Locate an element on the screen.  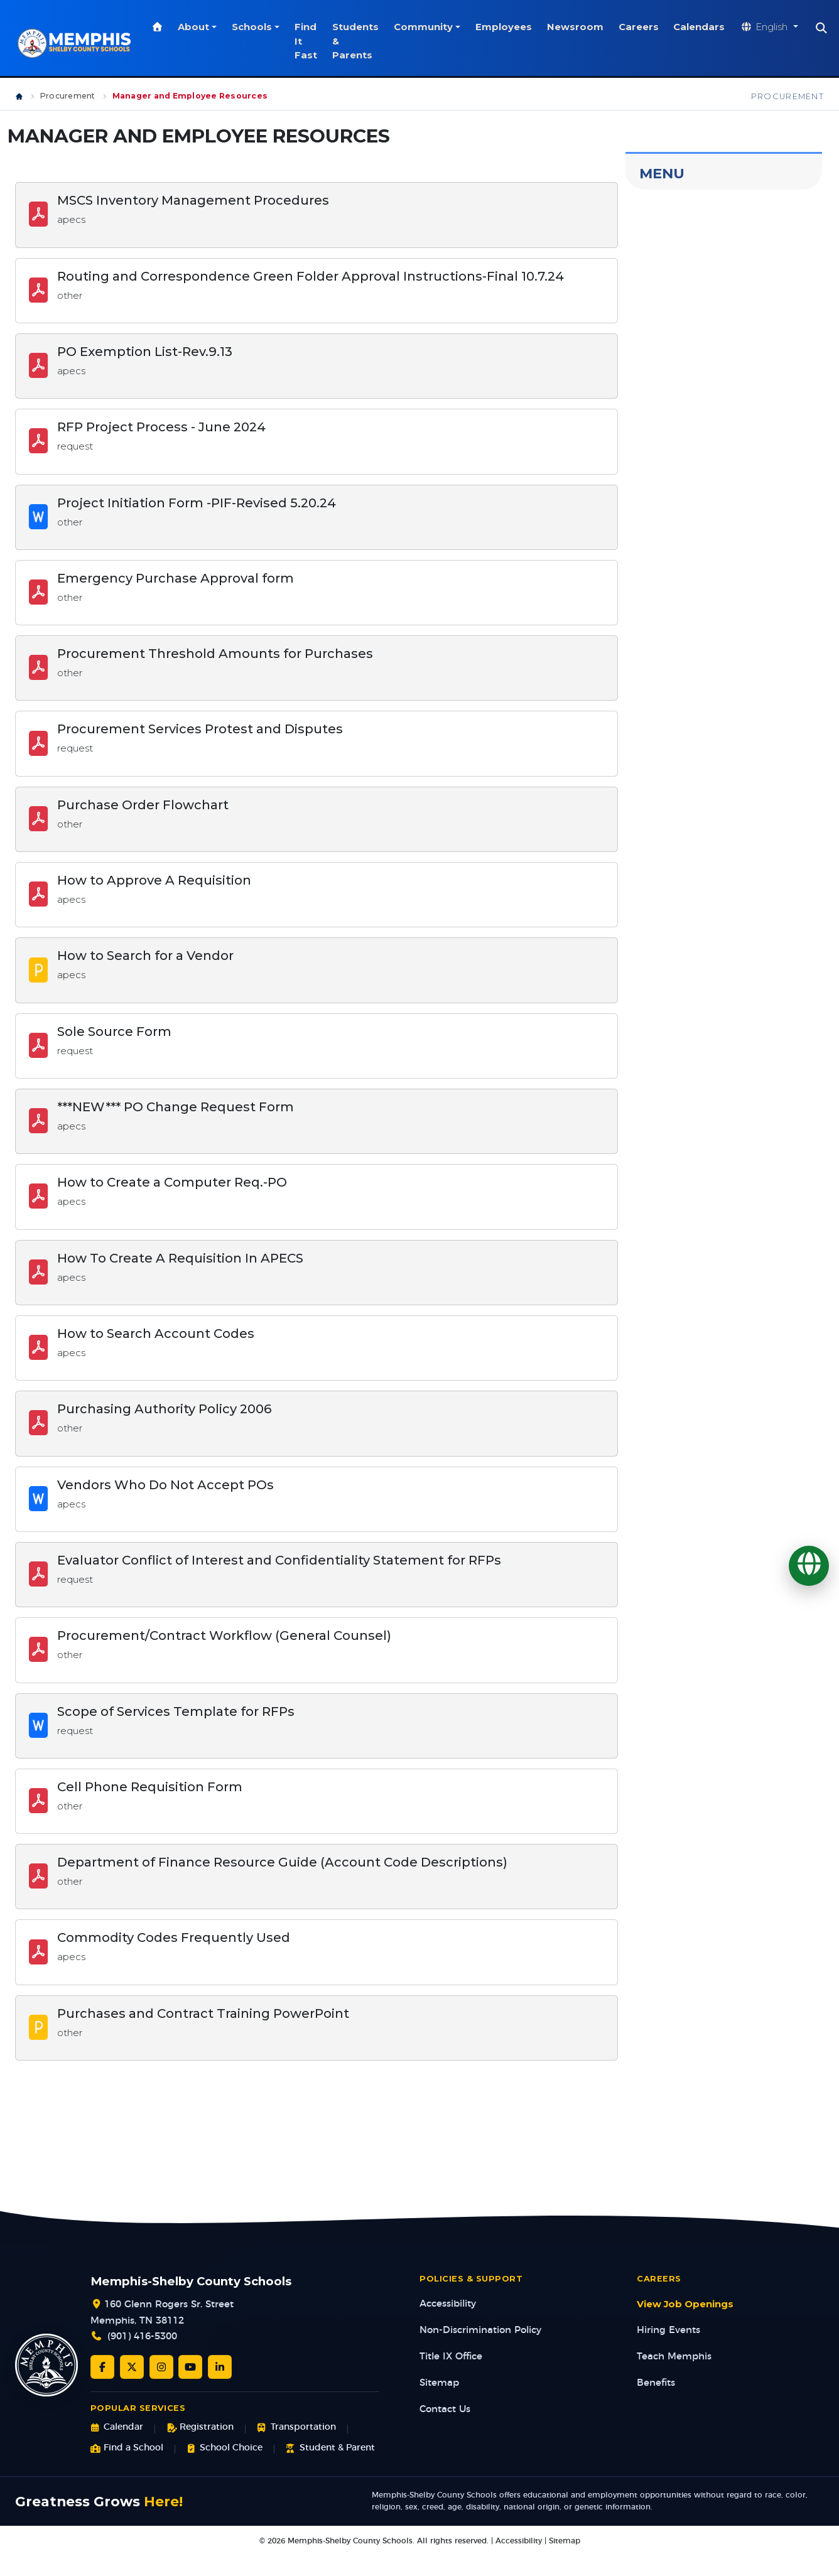
School Choice is located at coordinates (225, 2448).